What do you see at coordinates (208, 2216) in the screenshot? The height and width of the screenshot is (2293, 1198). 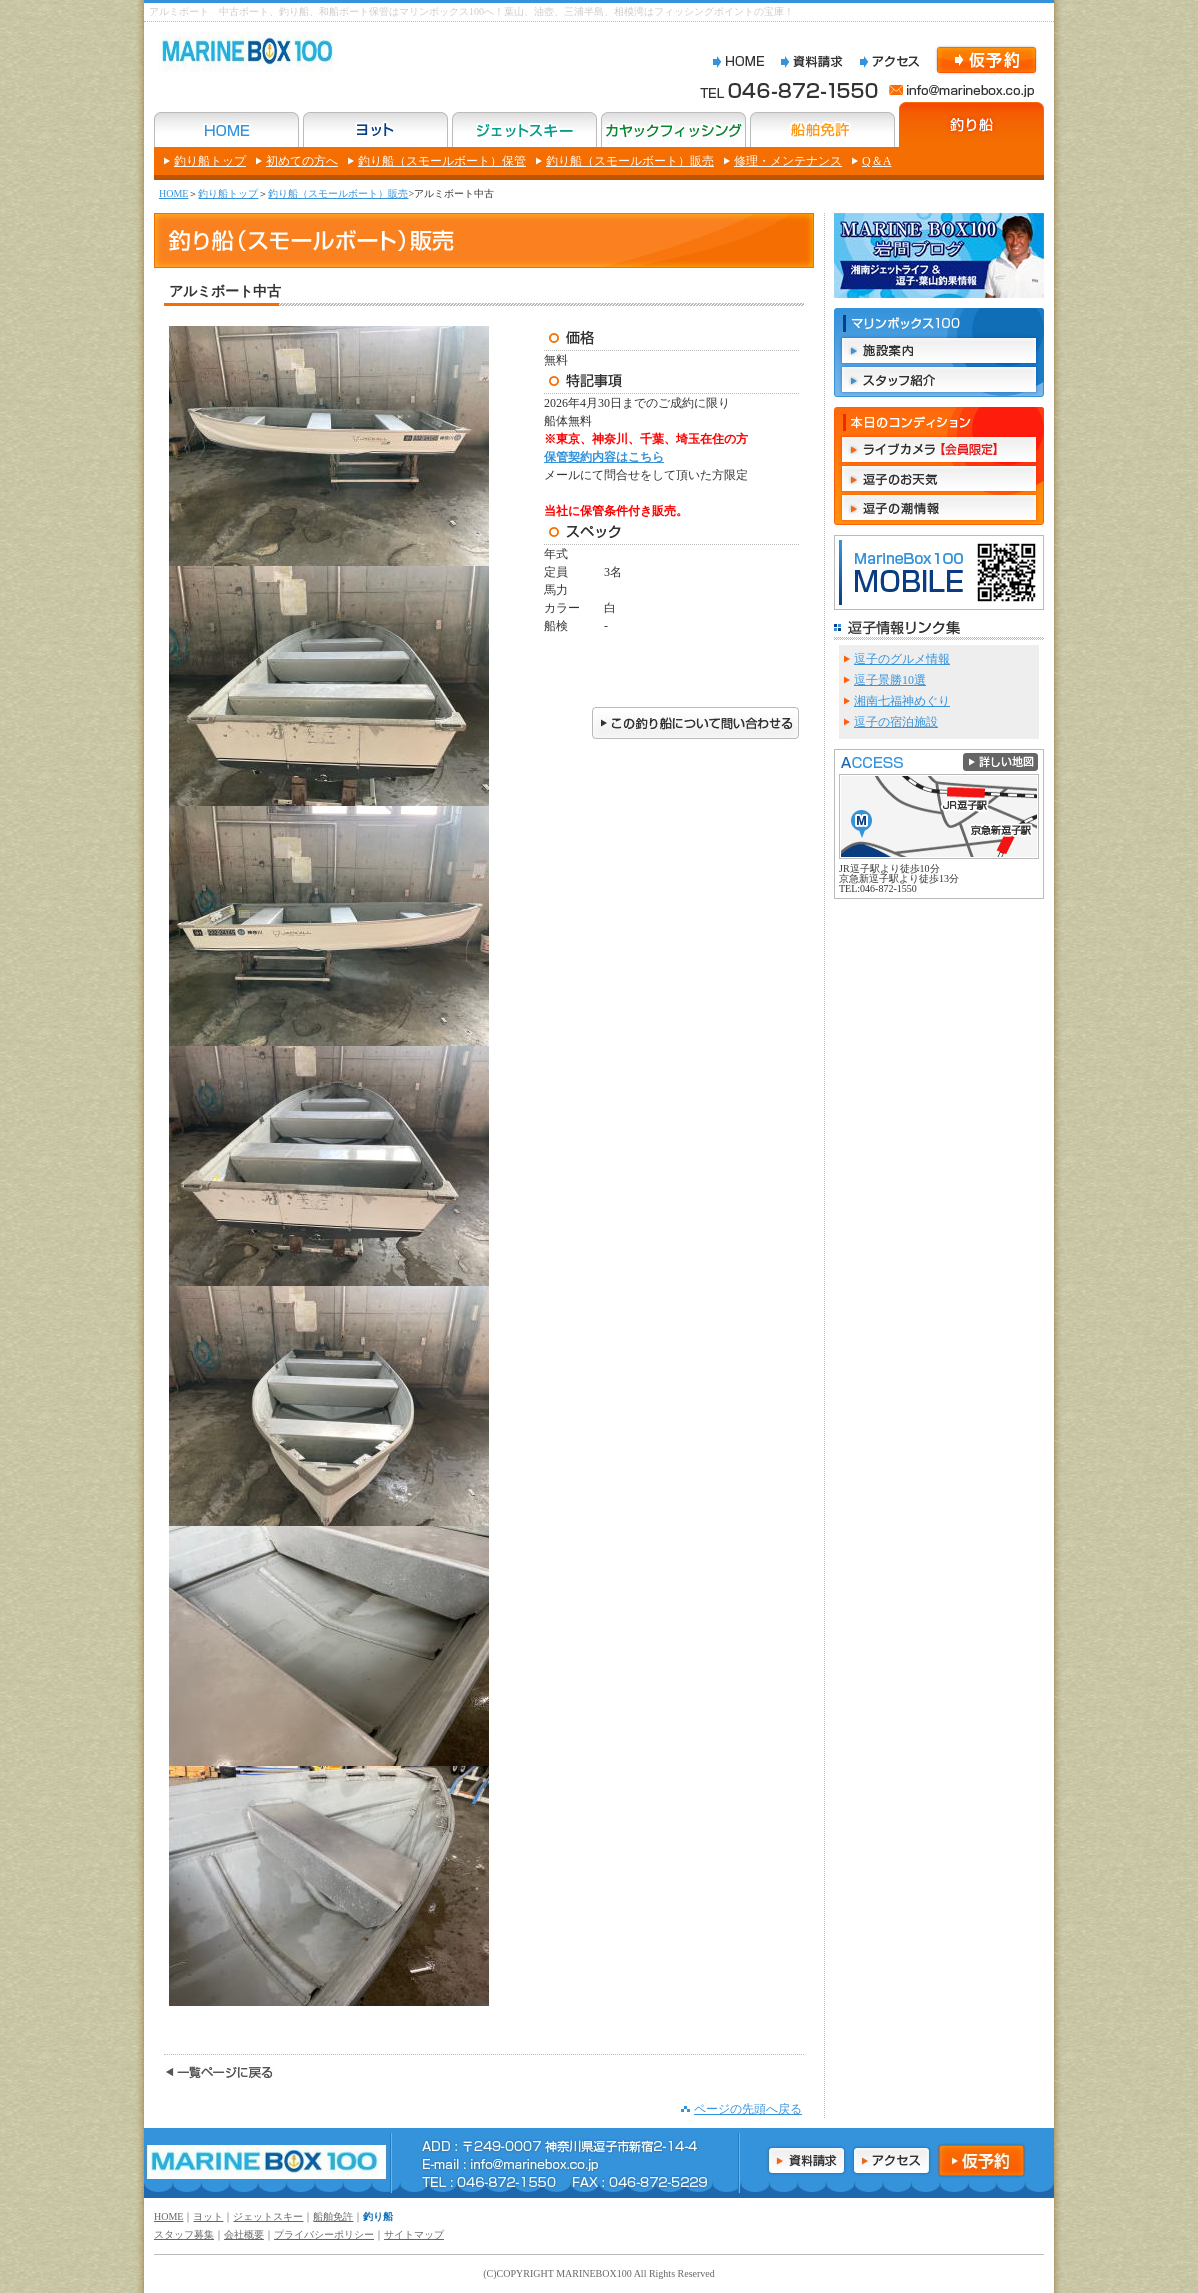 I see `ヨット` at bounding box center [208, 2216].